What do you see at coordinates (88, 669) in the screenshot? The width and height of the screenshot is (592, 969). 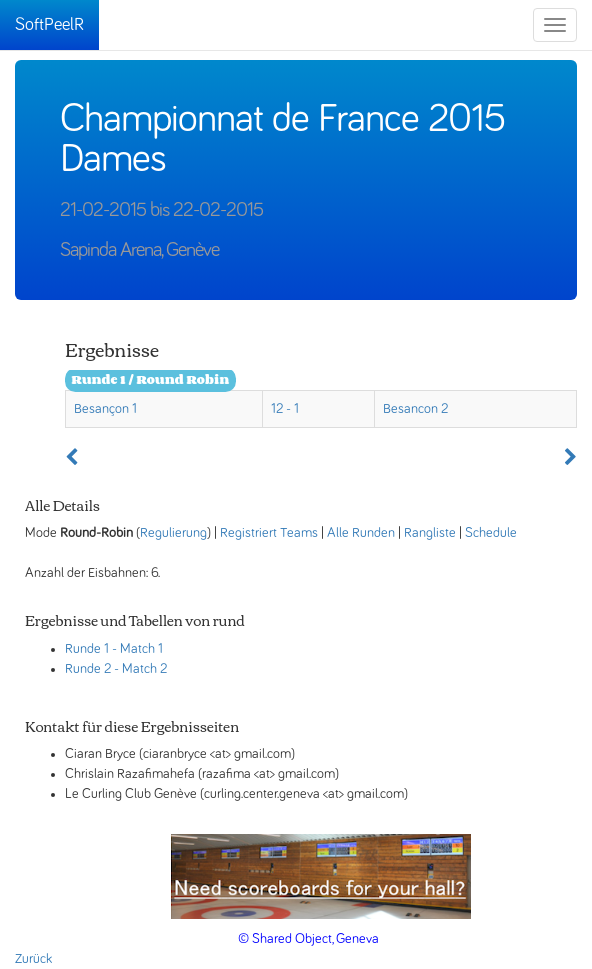 I see `Runde 2` at bounding box center [88, 669].